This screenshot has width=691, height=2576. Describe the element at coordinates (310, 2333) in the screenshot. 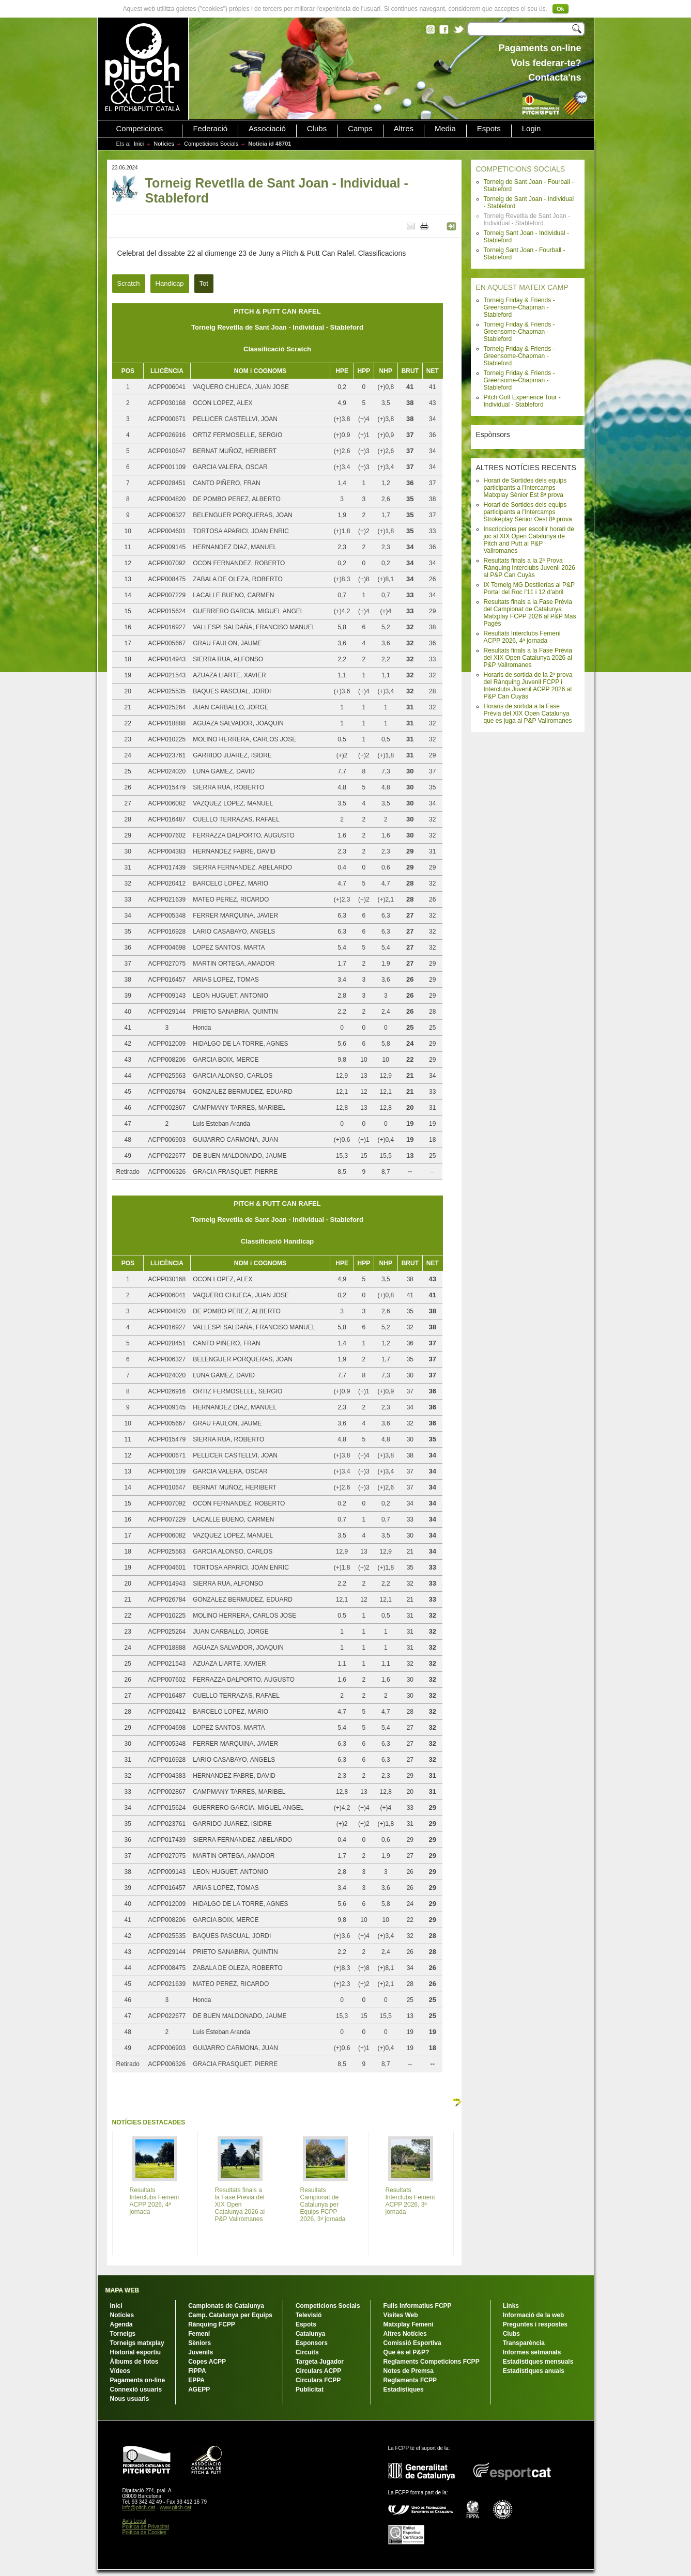

I see `Catalunya` at that location.